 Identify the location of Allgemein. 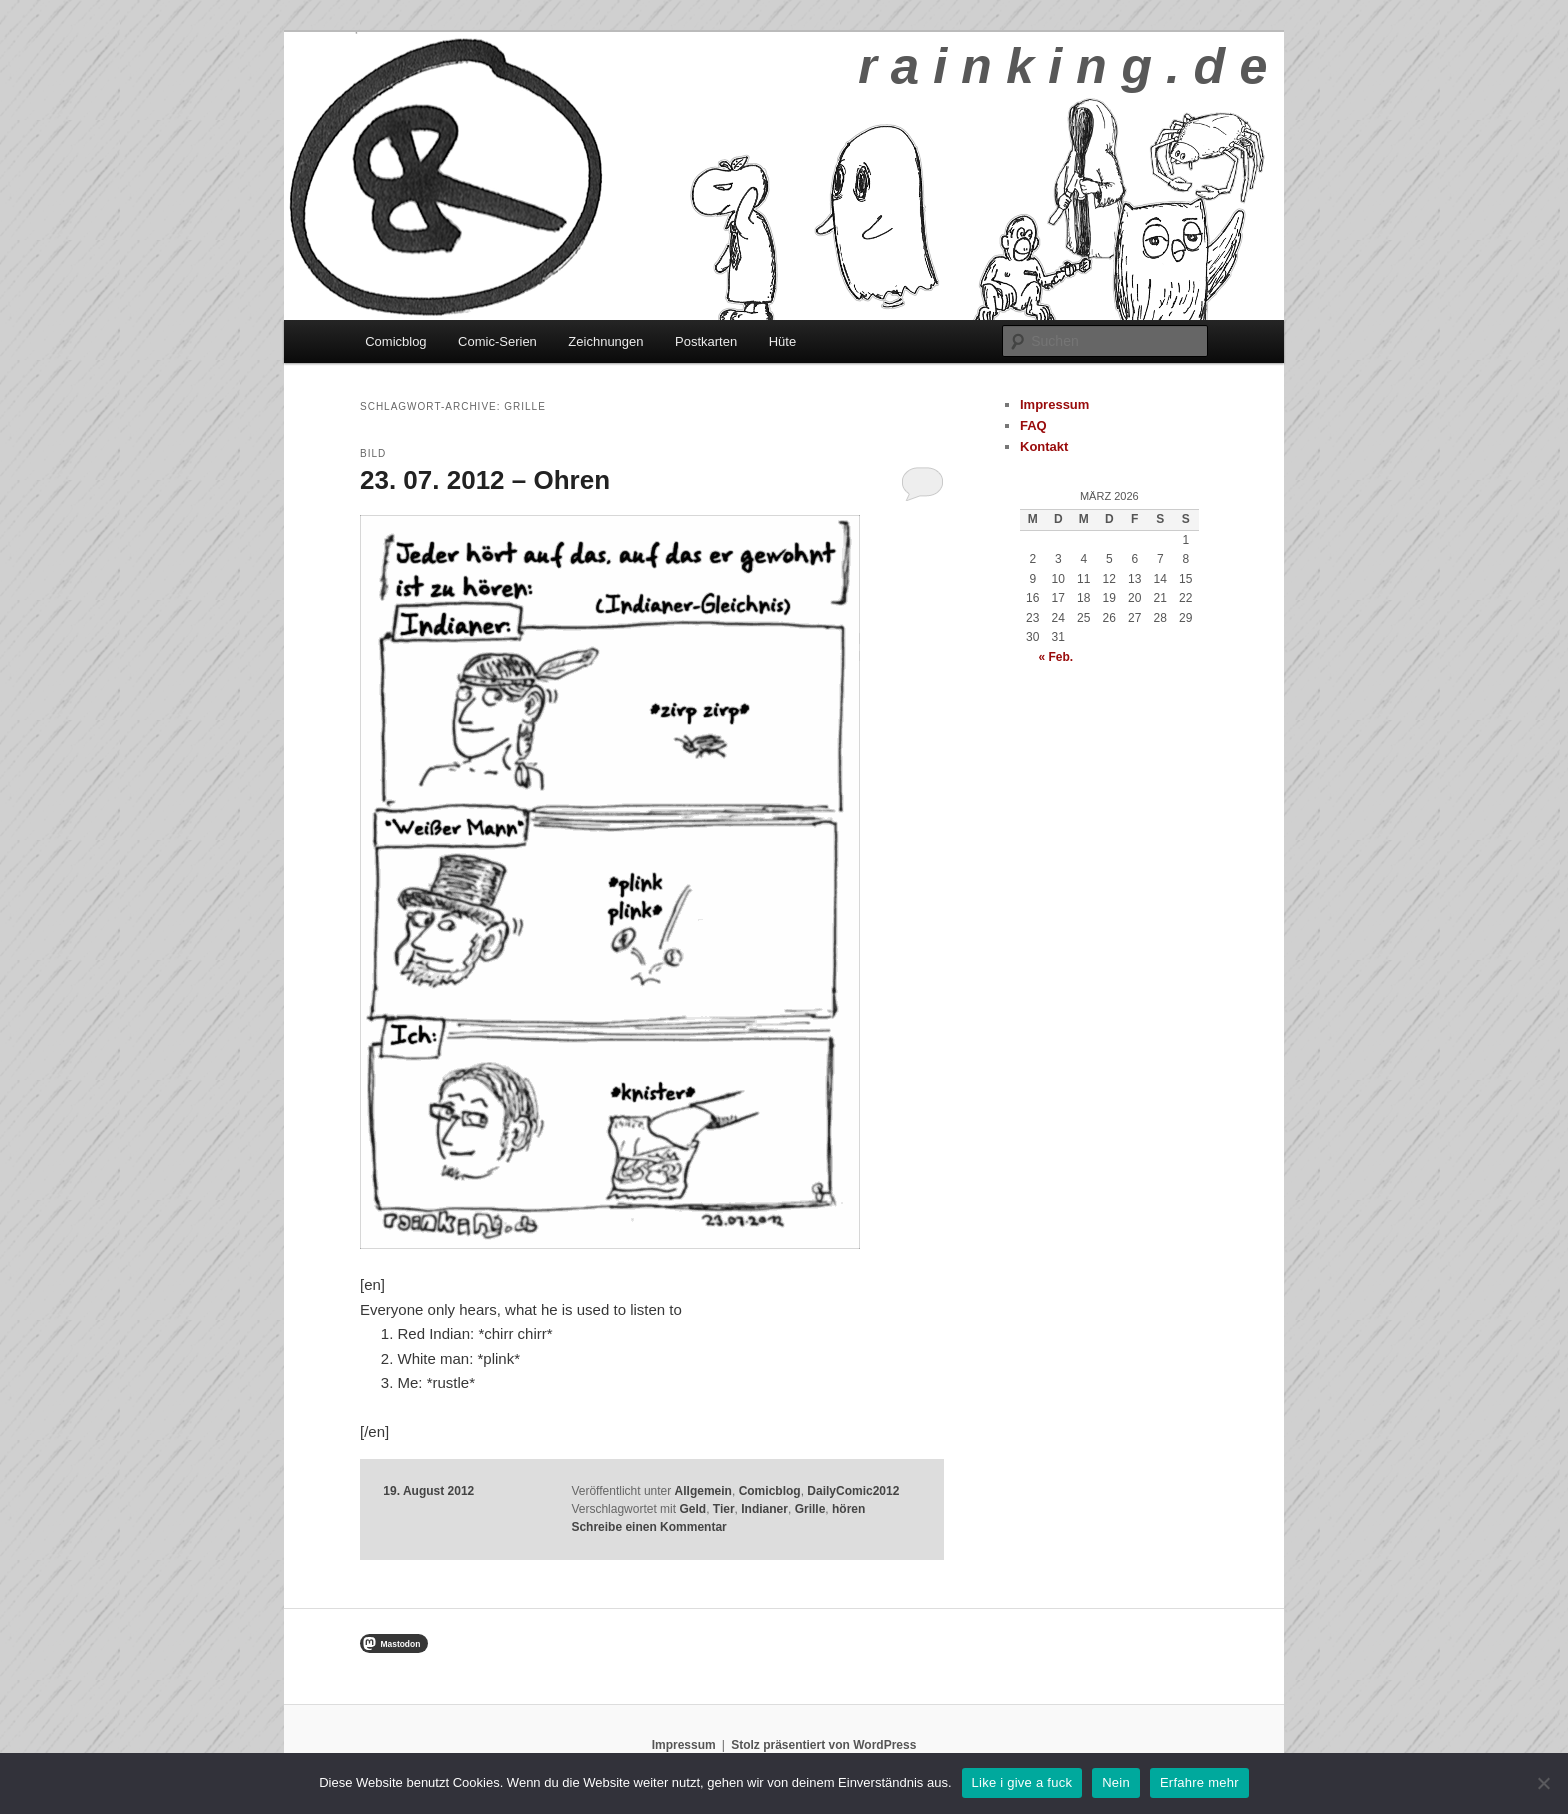
(703, 1491).